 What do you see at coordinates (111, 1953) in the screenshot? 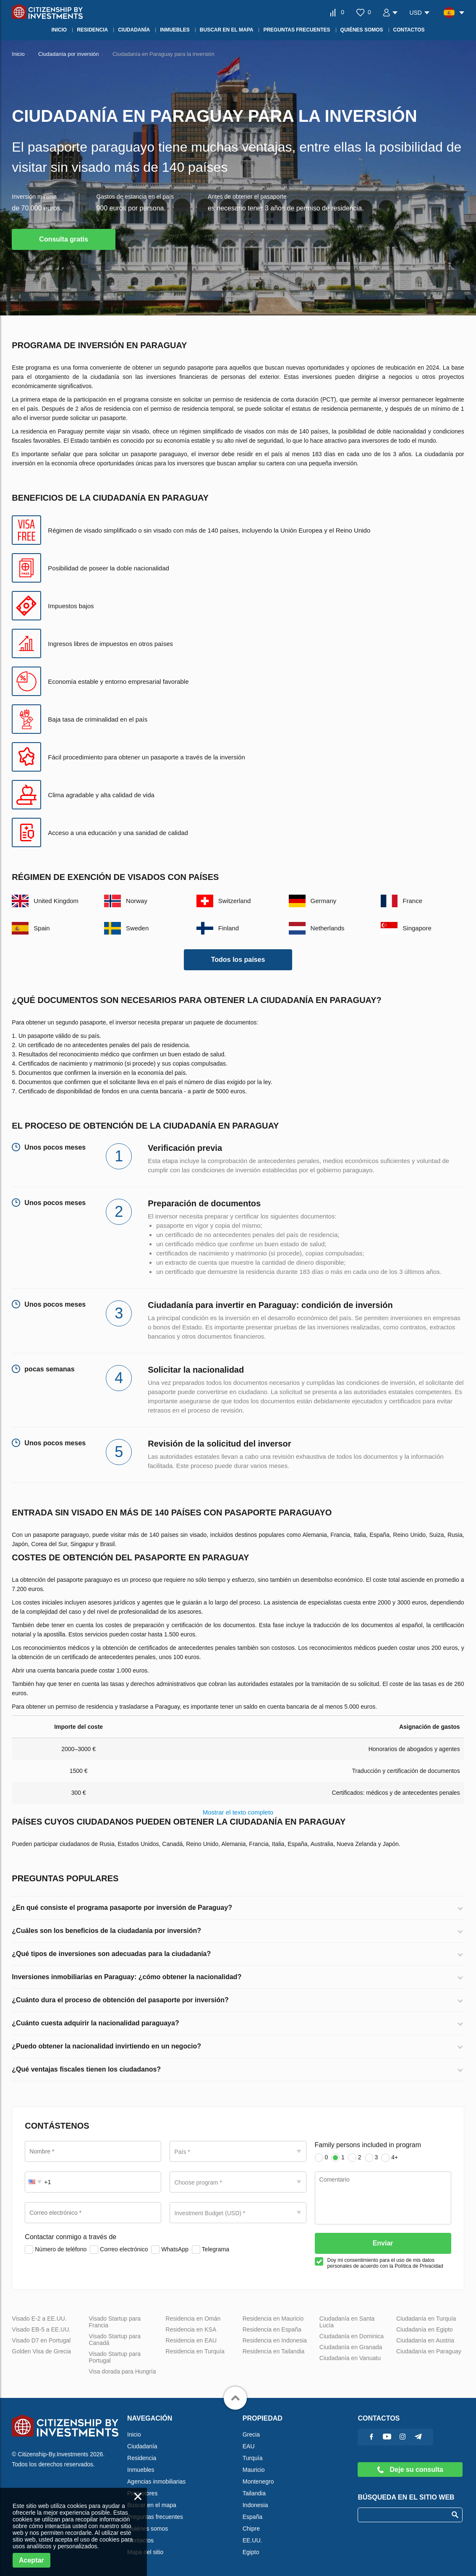
I see `¿Qué tipos de inversiones son adecuadas para la ciudadanía?` at bounding box center [111, 1953].